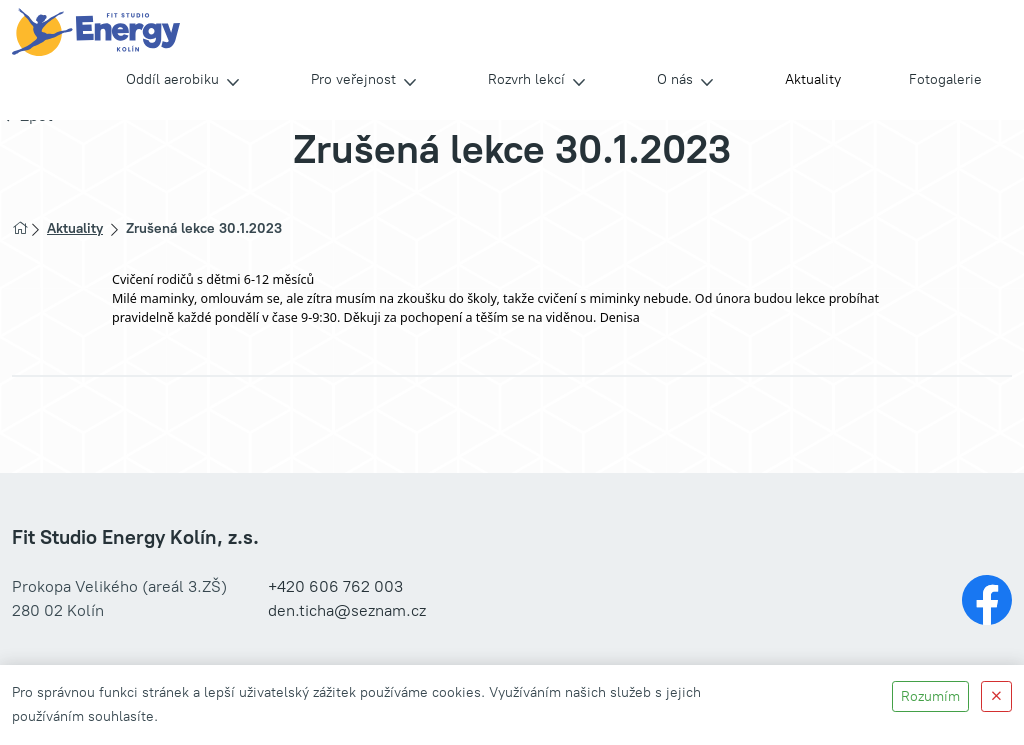 Image resolution: width=1024 pixels, height=745 pixels. What do you see at coordinates (945, 79) in the screenshot?
I see `Fotogalerie` at bounding box center [945, 79].